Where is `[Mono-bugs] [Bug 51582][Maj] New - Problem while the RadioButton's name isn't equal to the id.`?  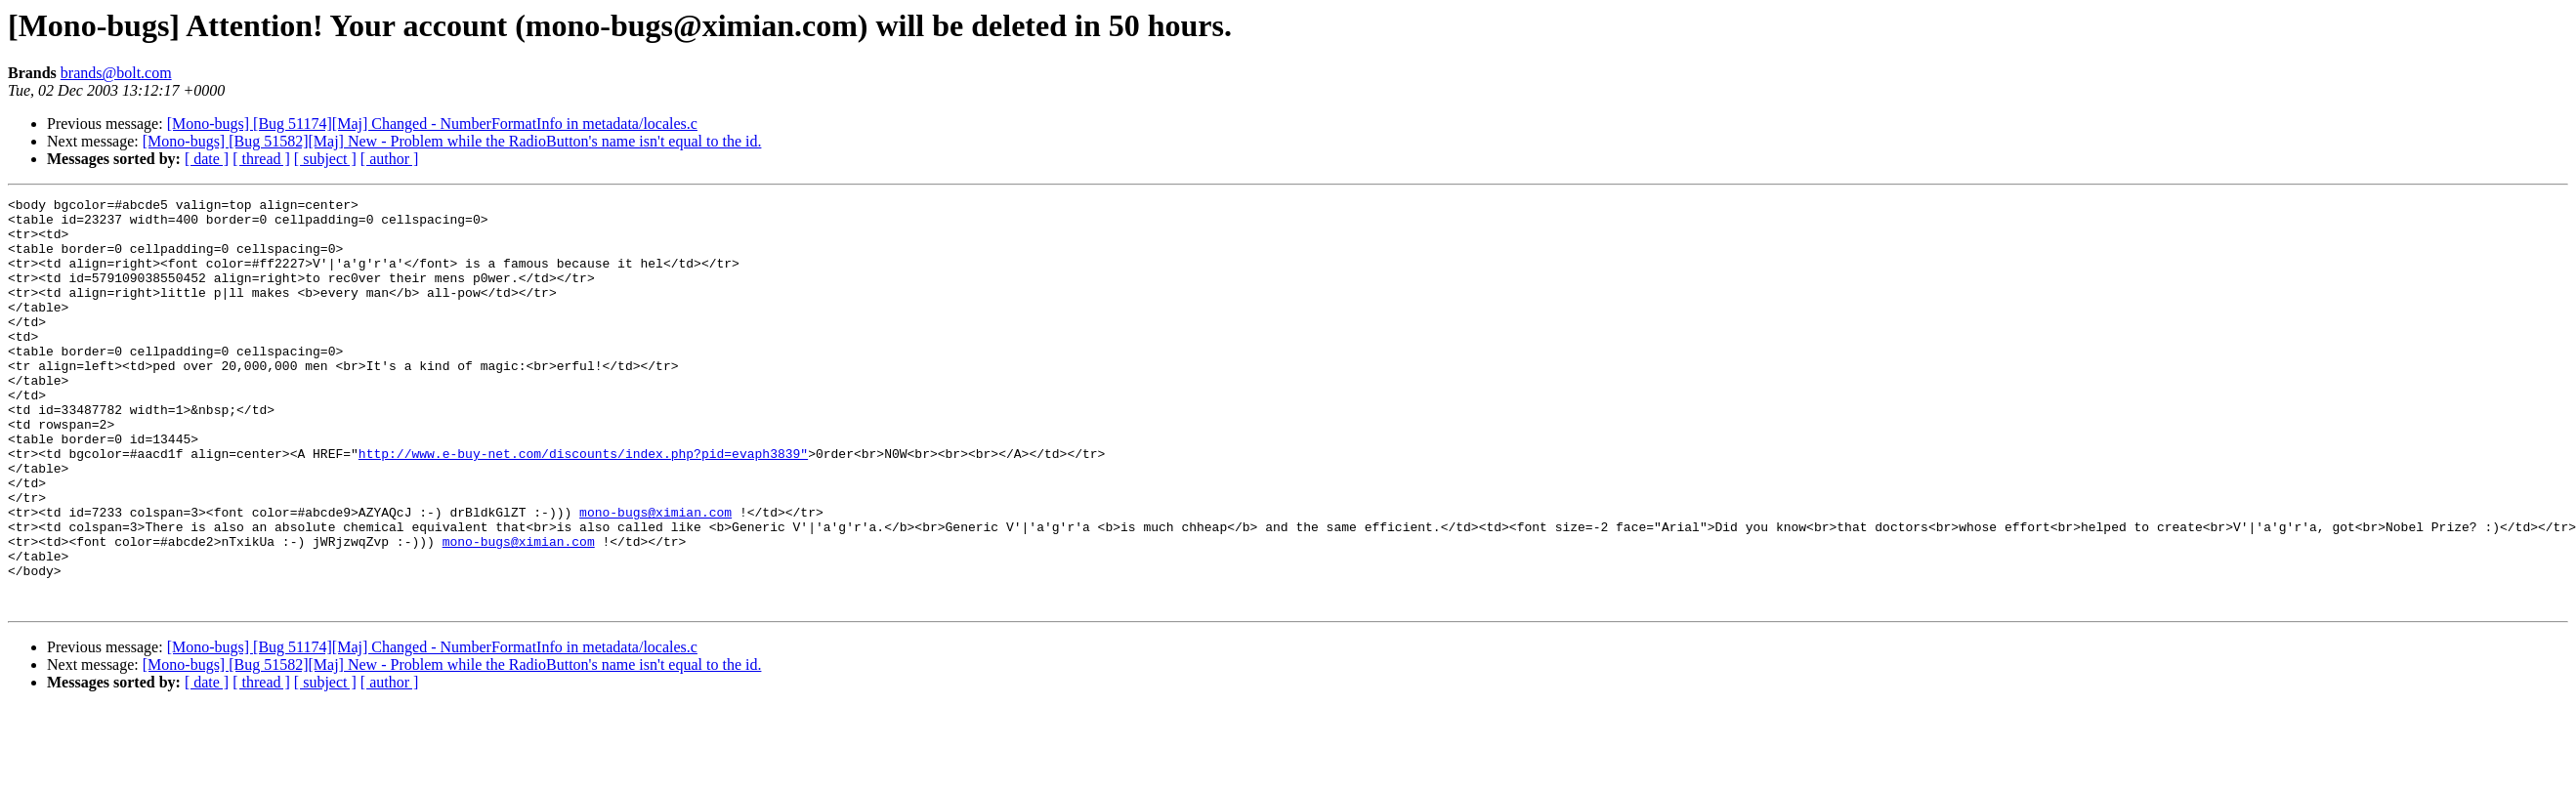
[Mono-bugs] [Bug 51582][Maj] New - Problem while the RadioButton's name isn't equal to the id. is located at coordinates (452, 141).